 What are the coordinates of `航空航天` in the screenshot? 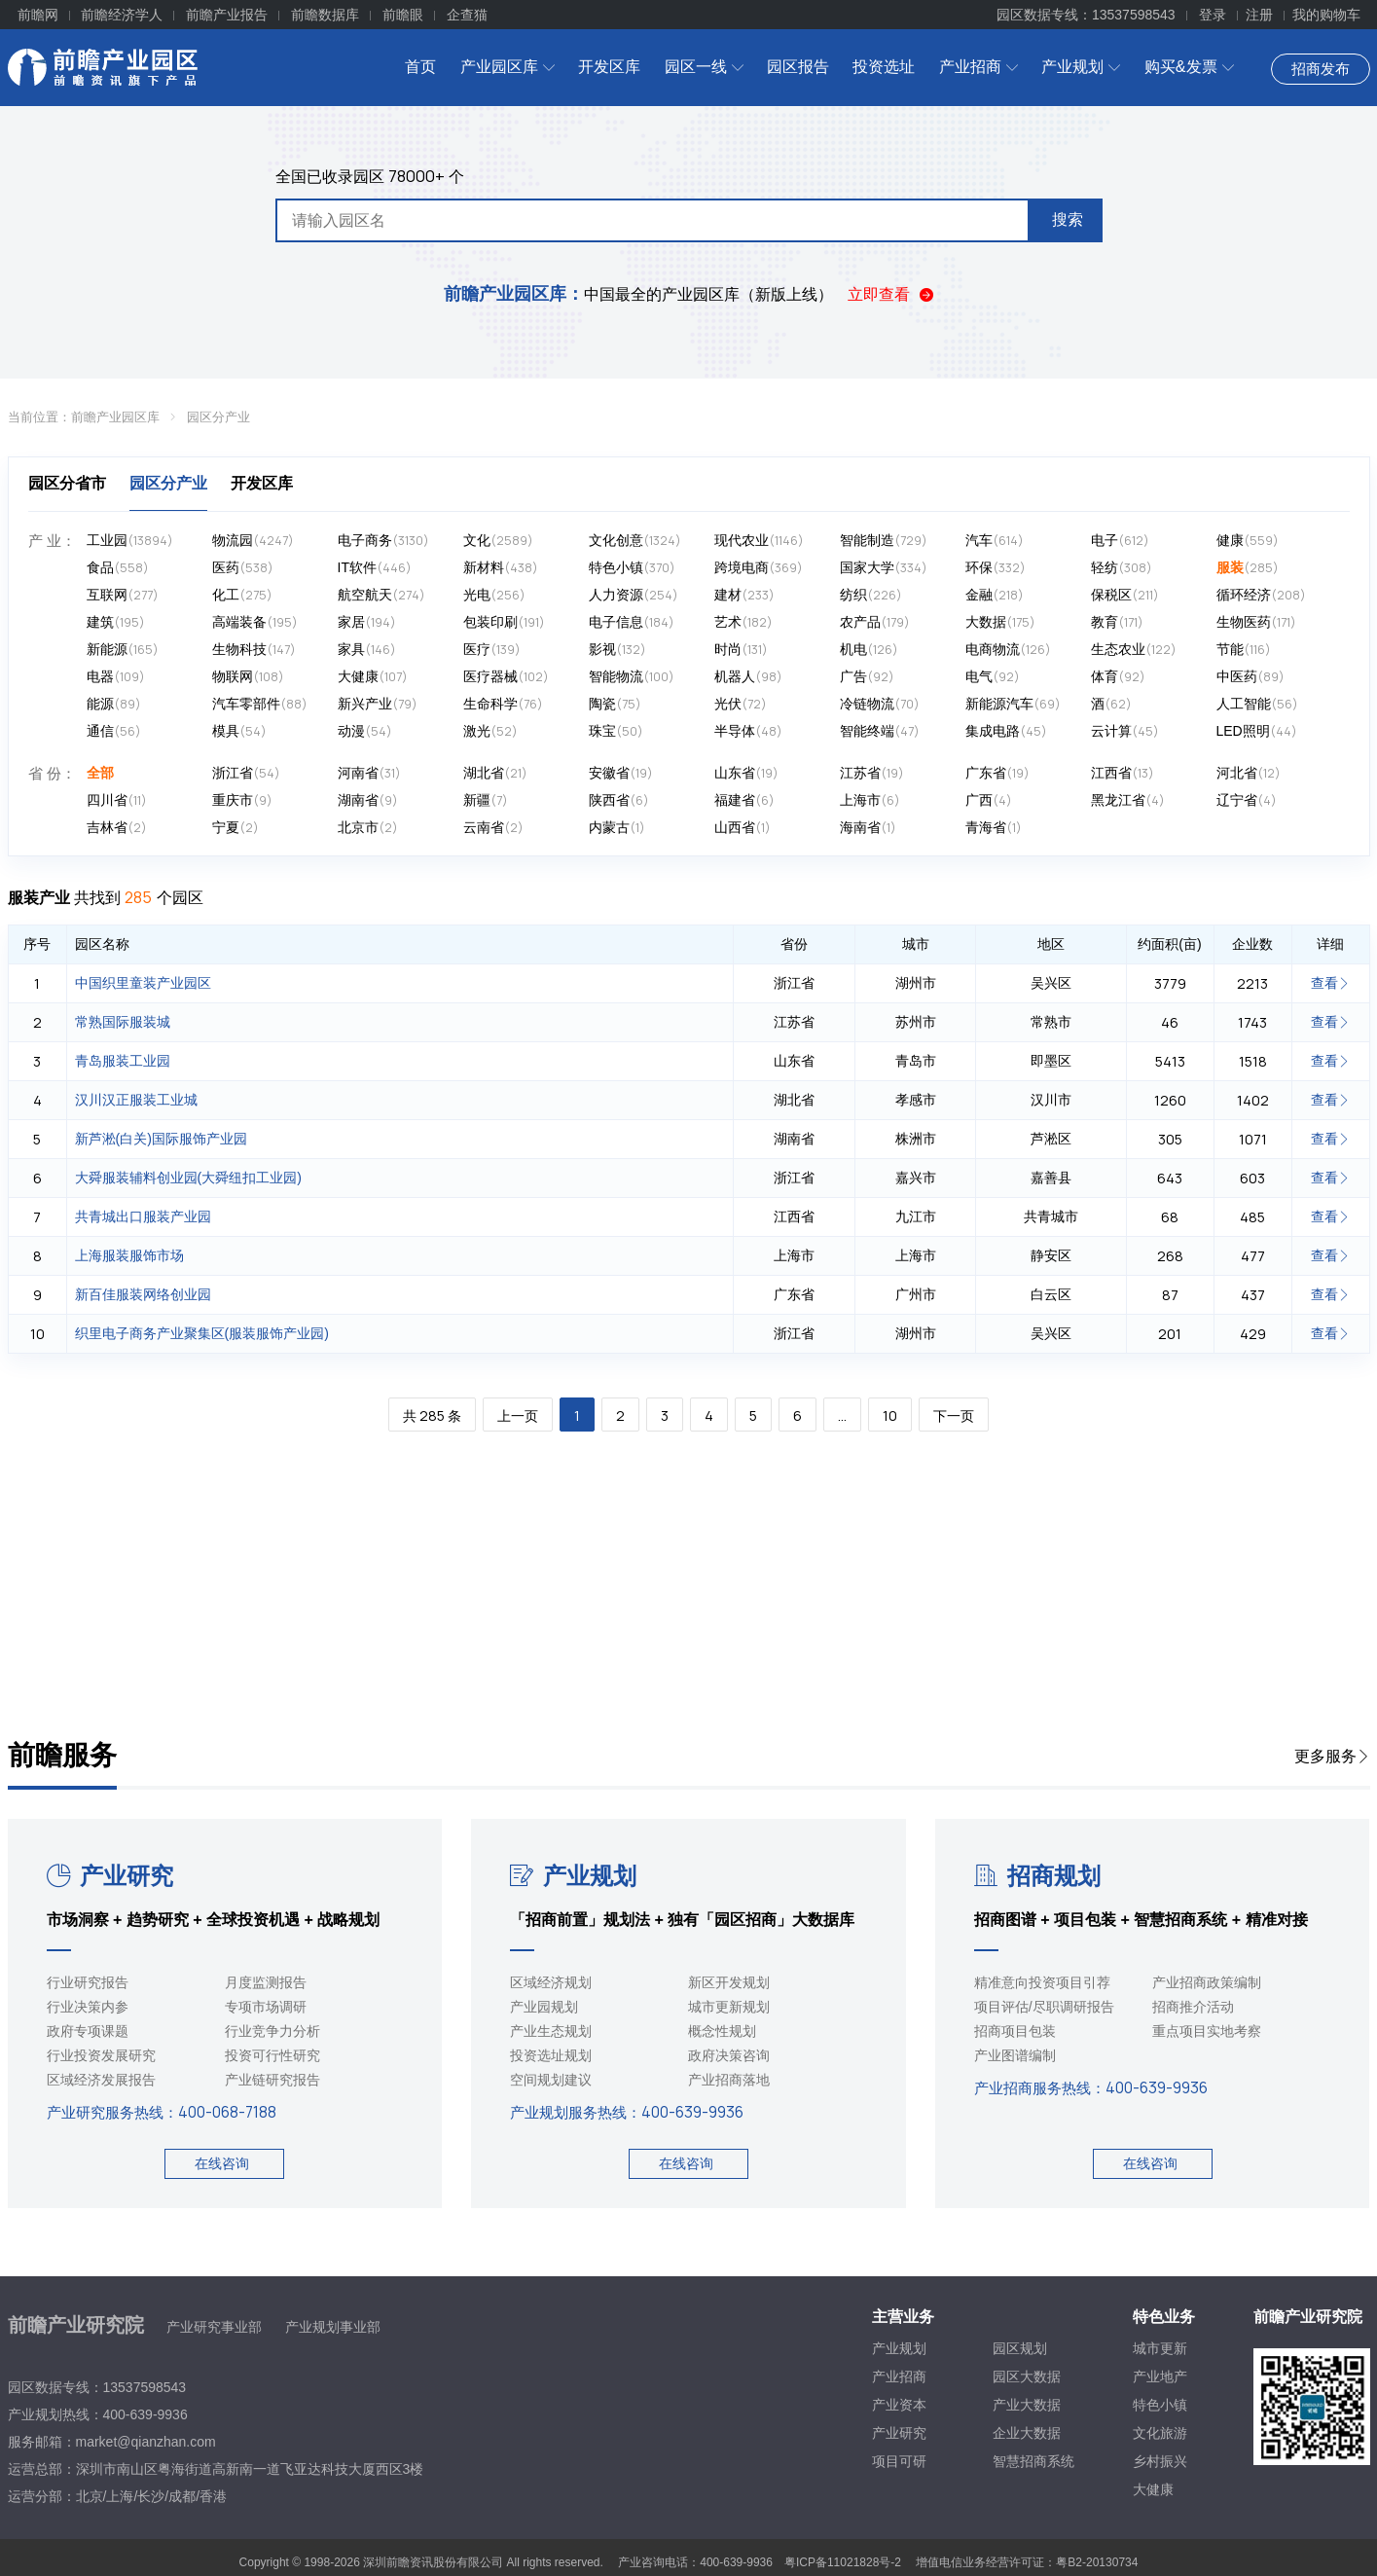 It's located at (381, 595).